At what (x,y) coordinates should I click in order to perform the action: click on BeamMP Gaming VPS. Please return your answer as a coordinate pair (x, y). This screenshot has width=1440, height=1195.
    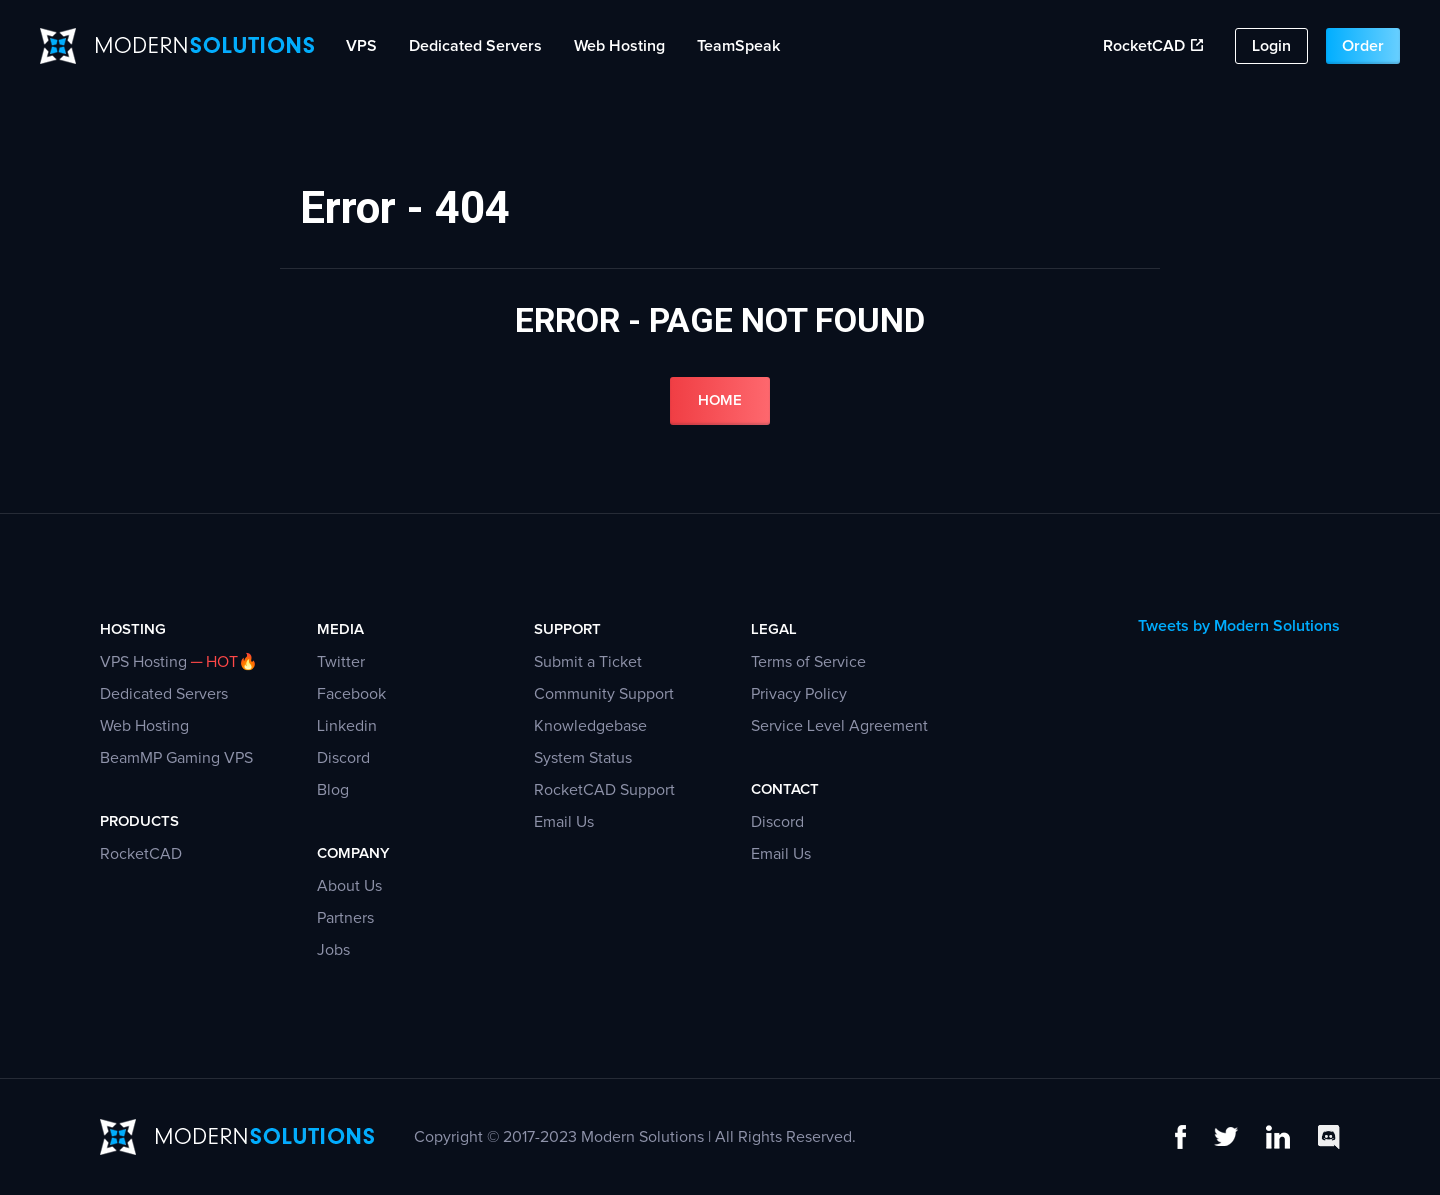
    Looking at the image, I should click on (176, 758).